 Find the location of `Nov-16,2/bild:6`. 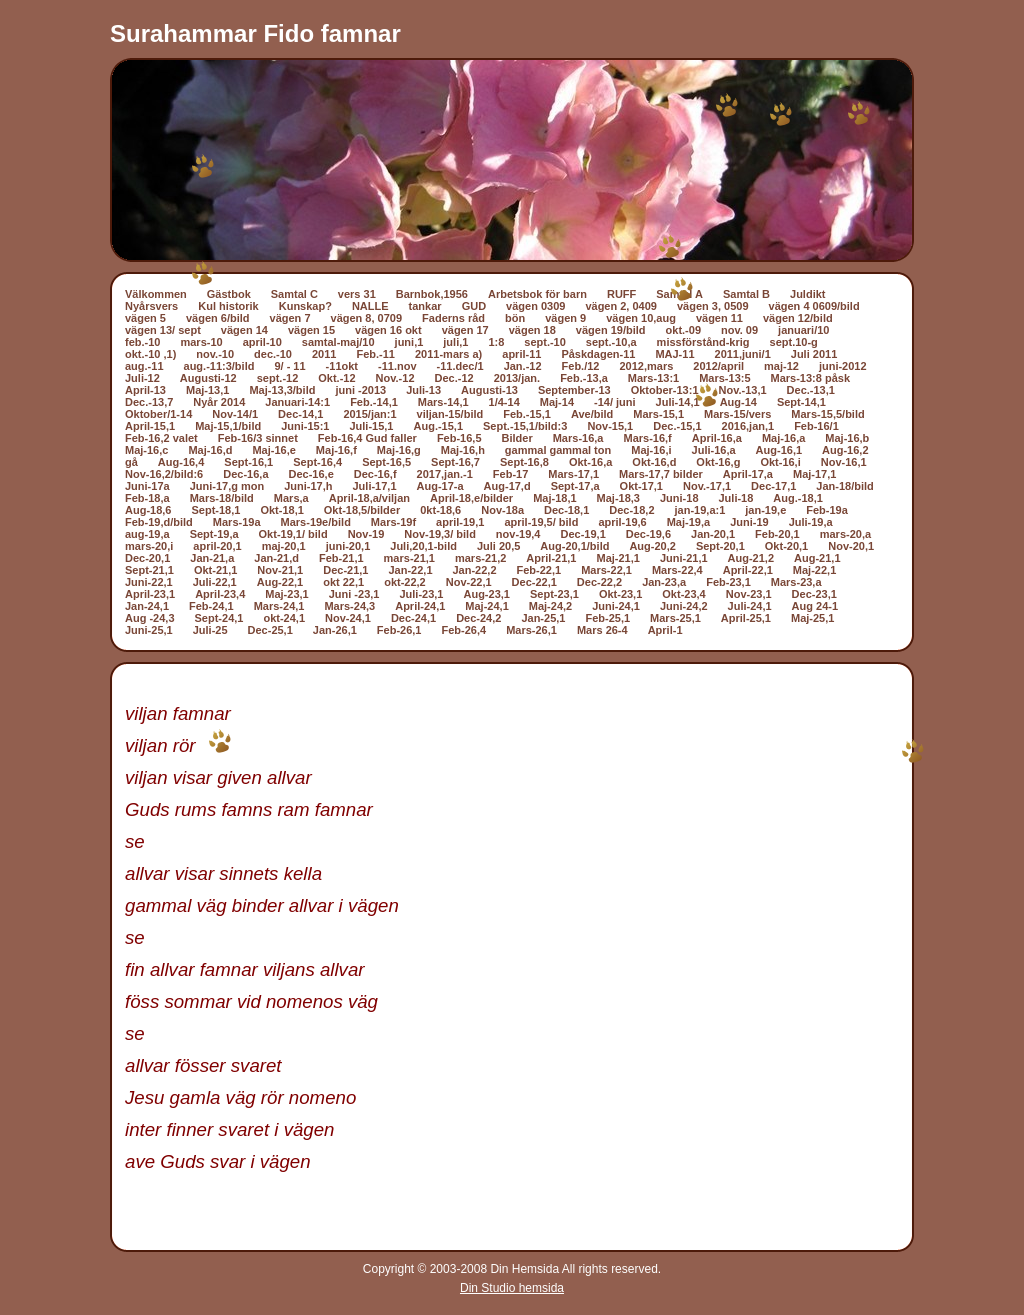

Nov-16,2/bild:6 is located at coordinates (164, 474).